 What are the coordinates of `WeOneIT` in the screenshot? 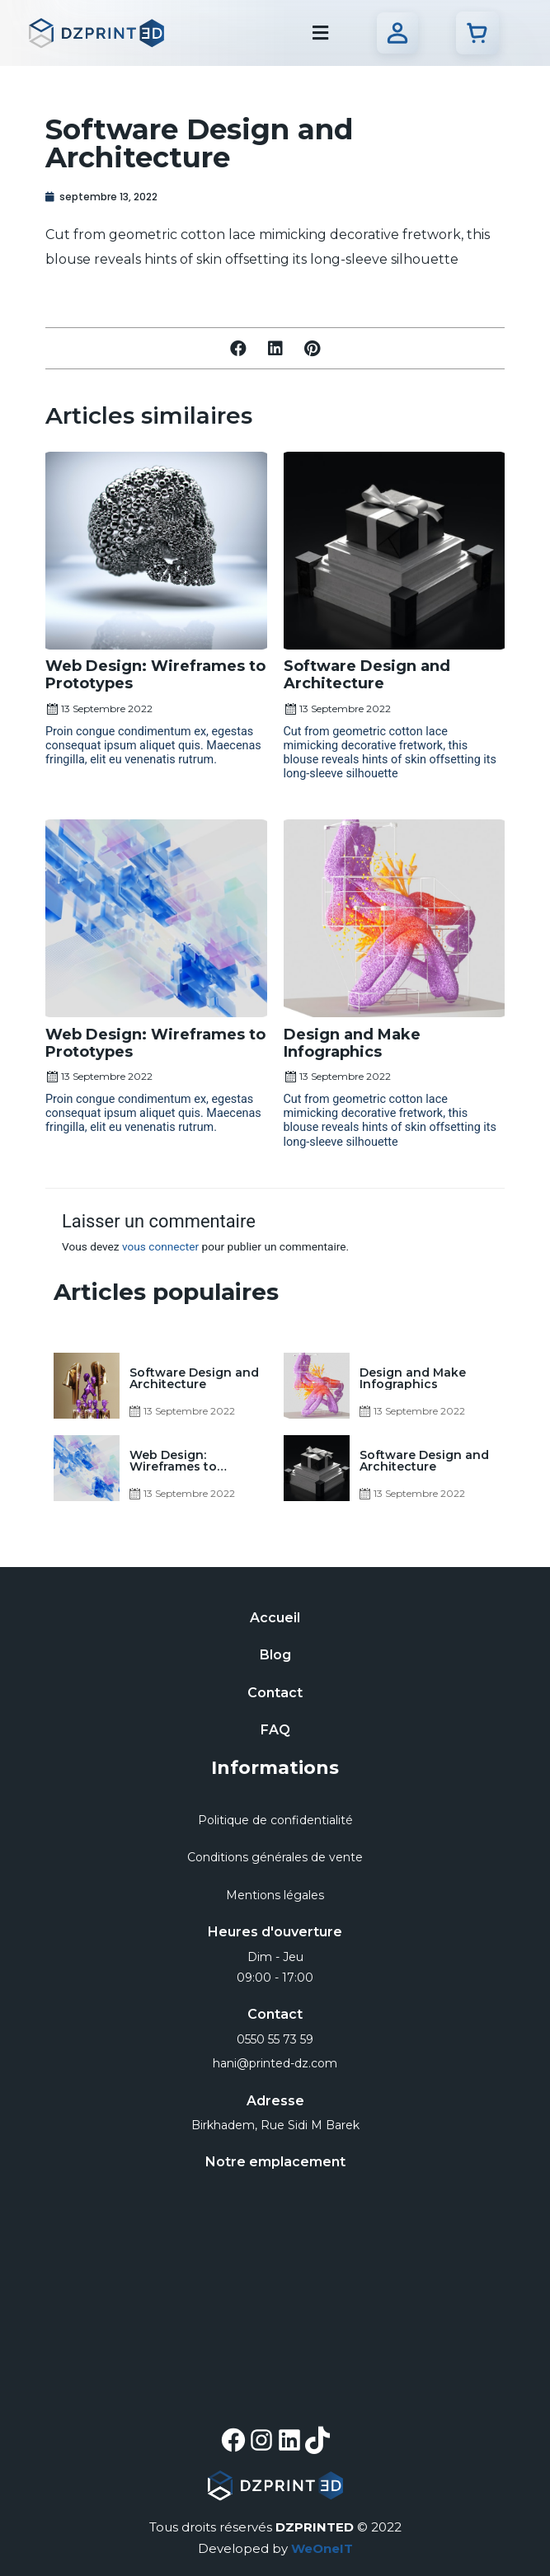 It's located at (322, 2548).